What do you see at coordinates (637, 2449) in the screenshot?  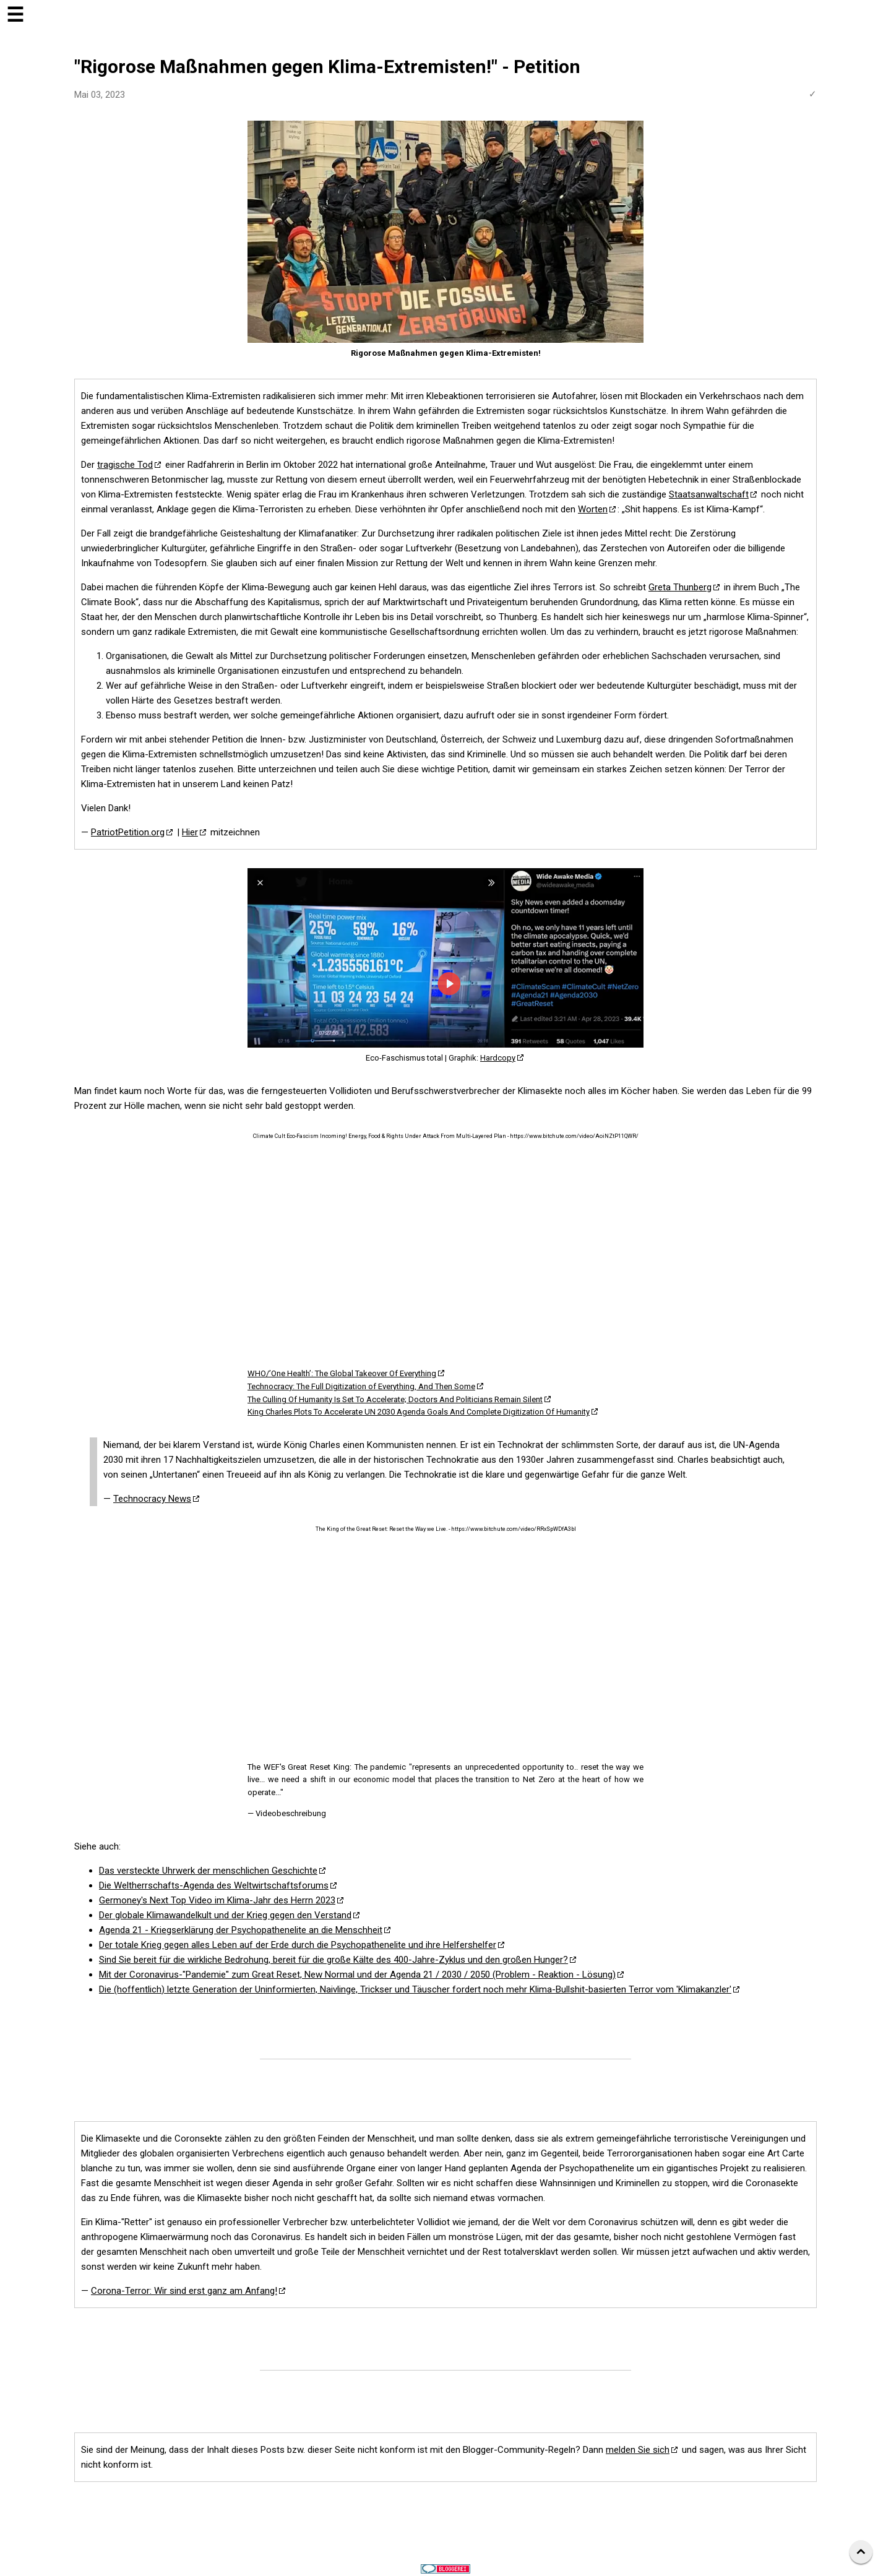 I see `melden Sie sich` at bounding box center [637, 2449].